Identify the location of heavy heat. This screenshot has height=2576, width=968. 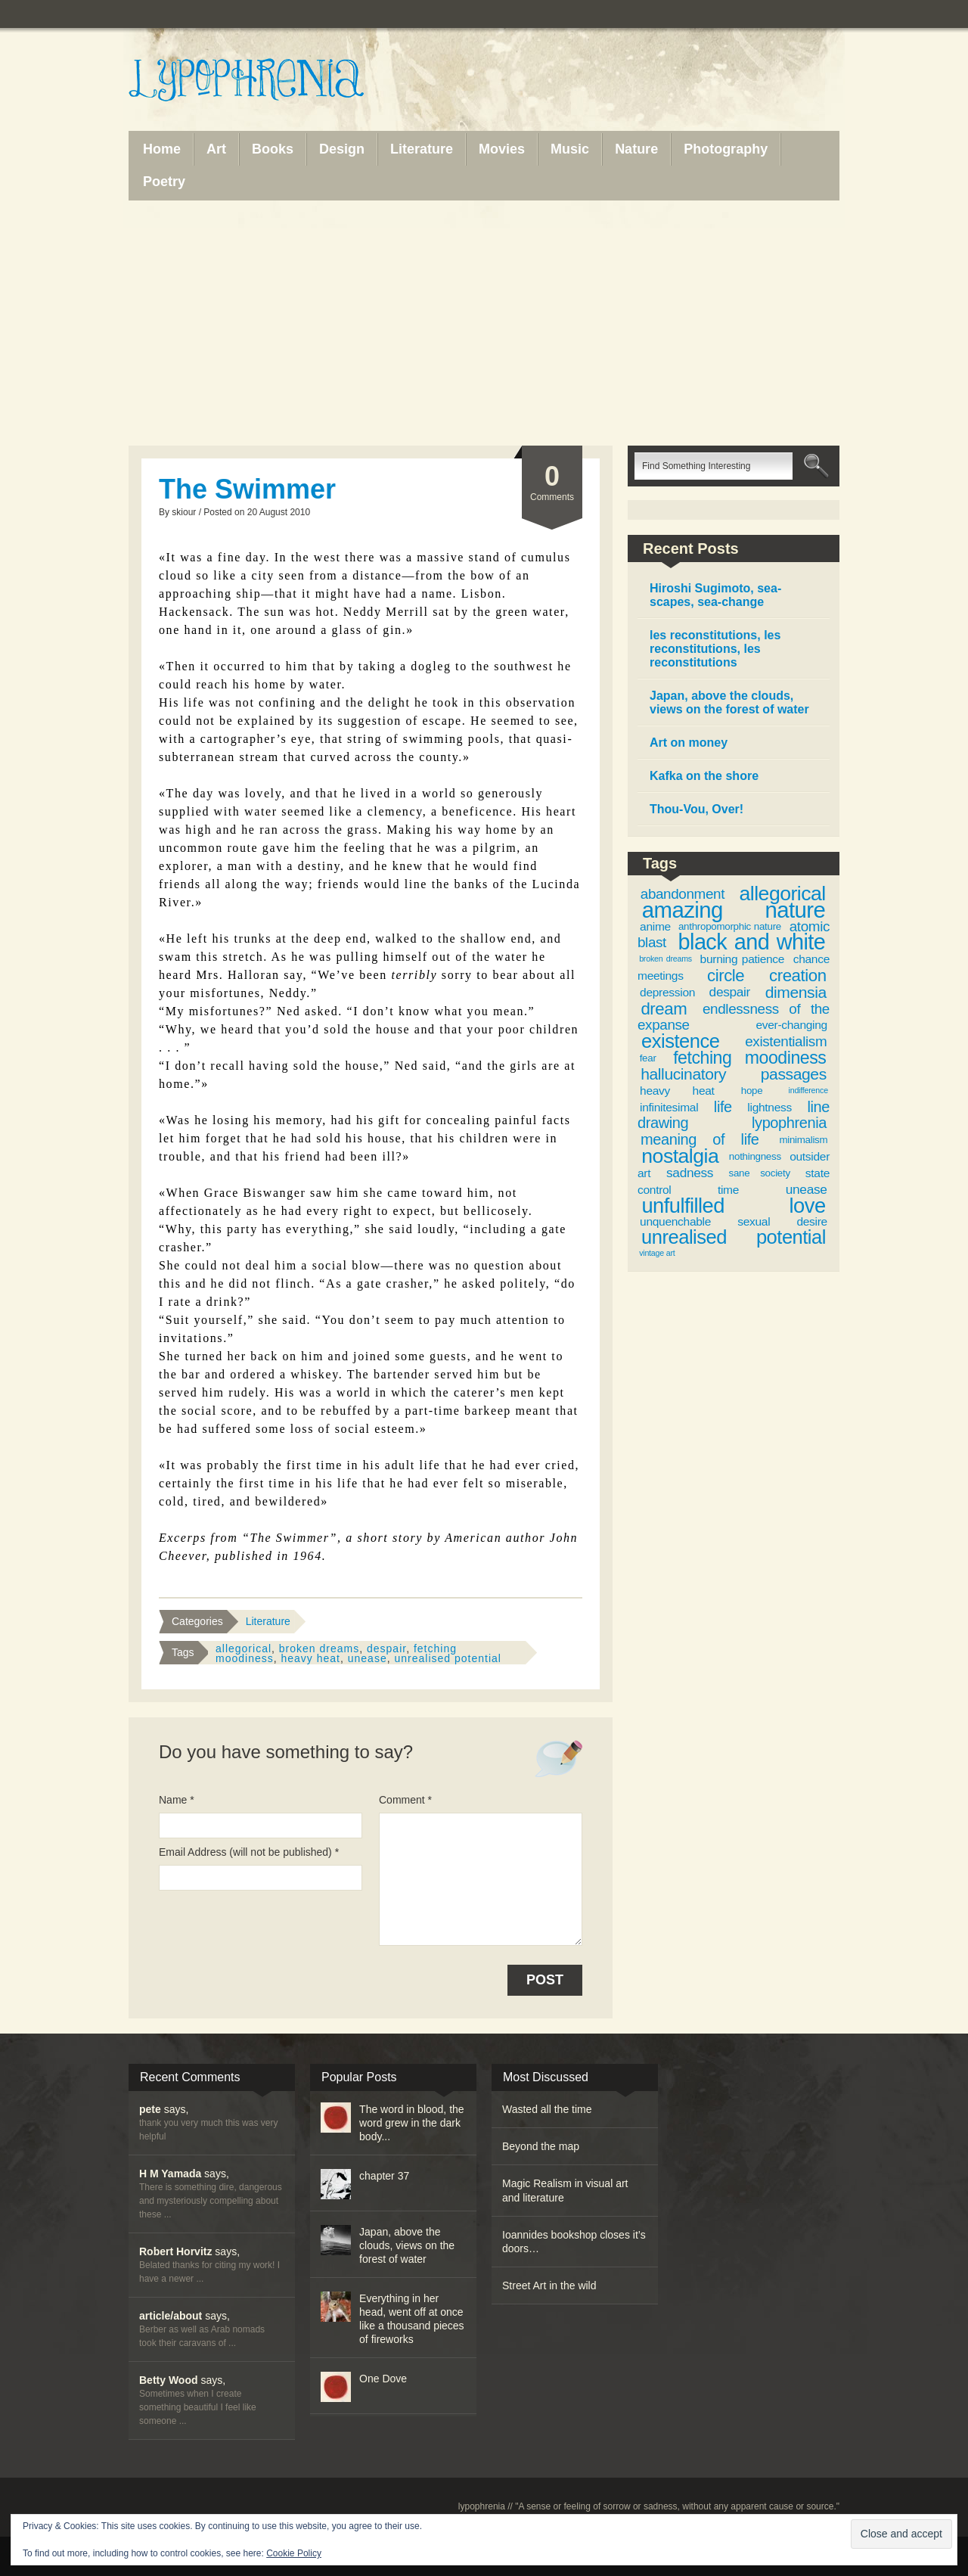
(310, 1658).